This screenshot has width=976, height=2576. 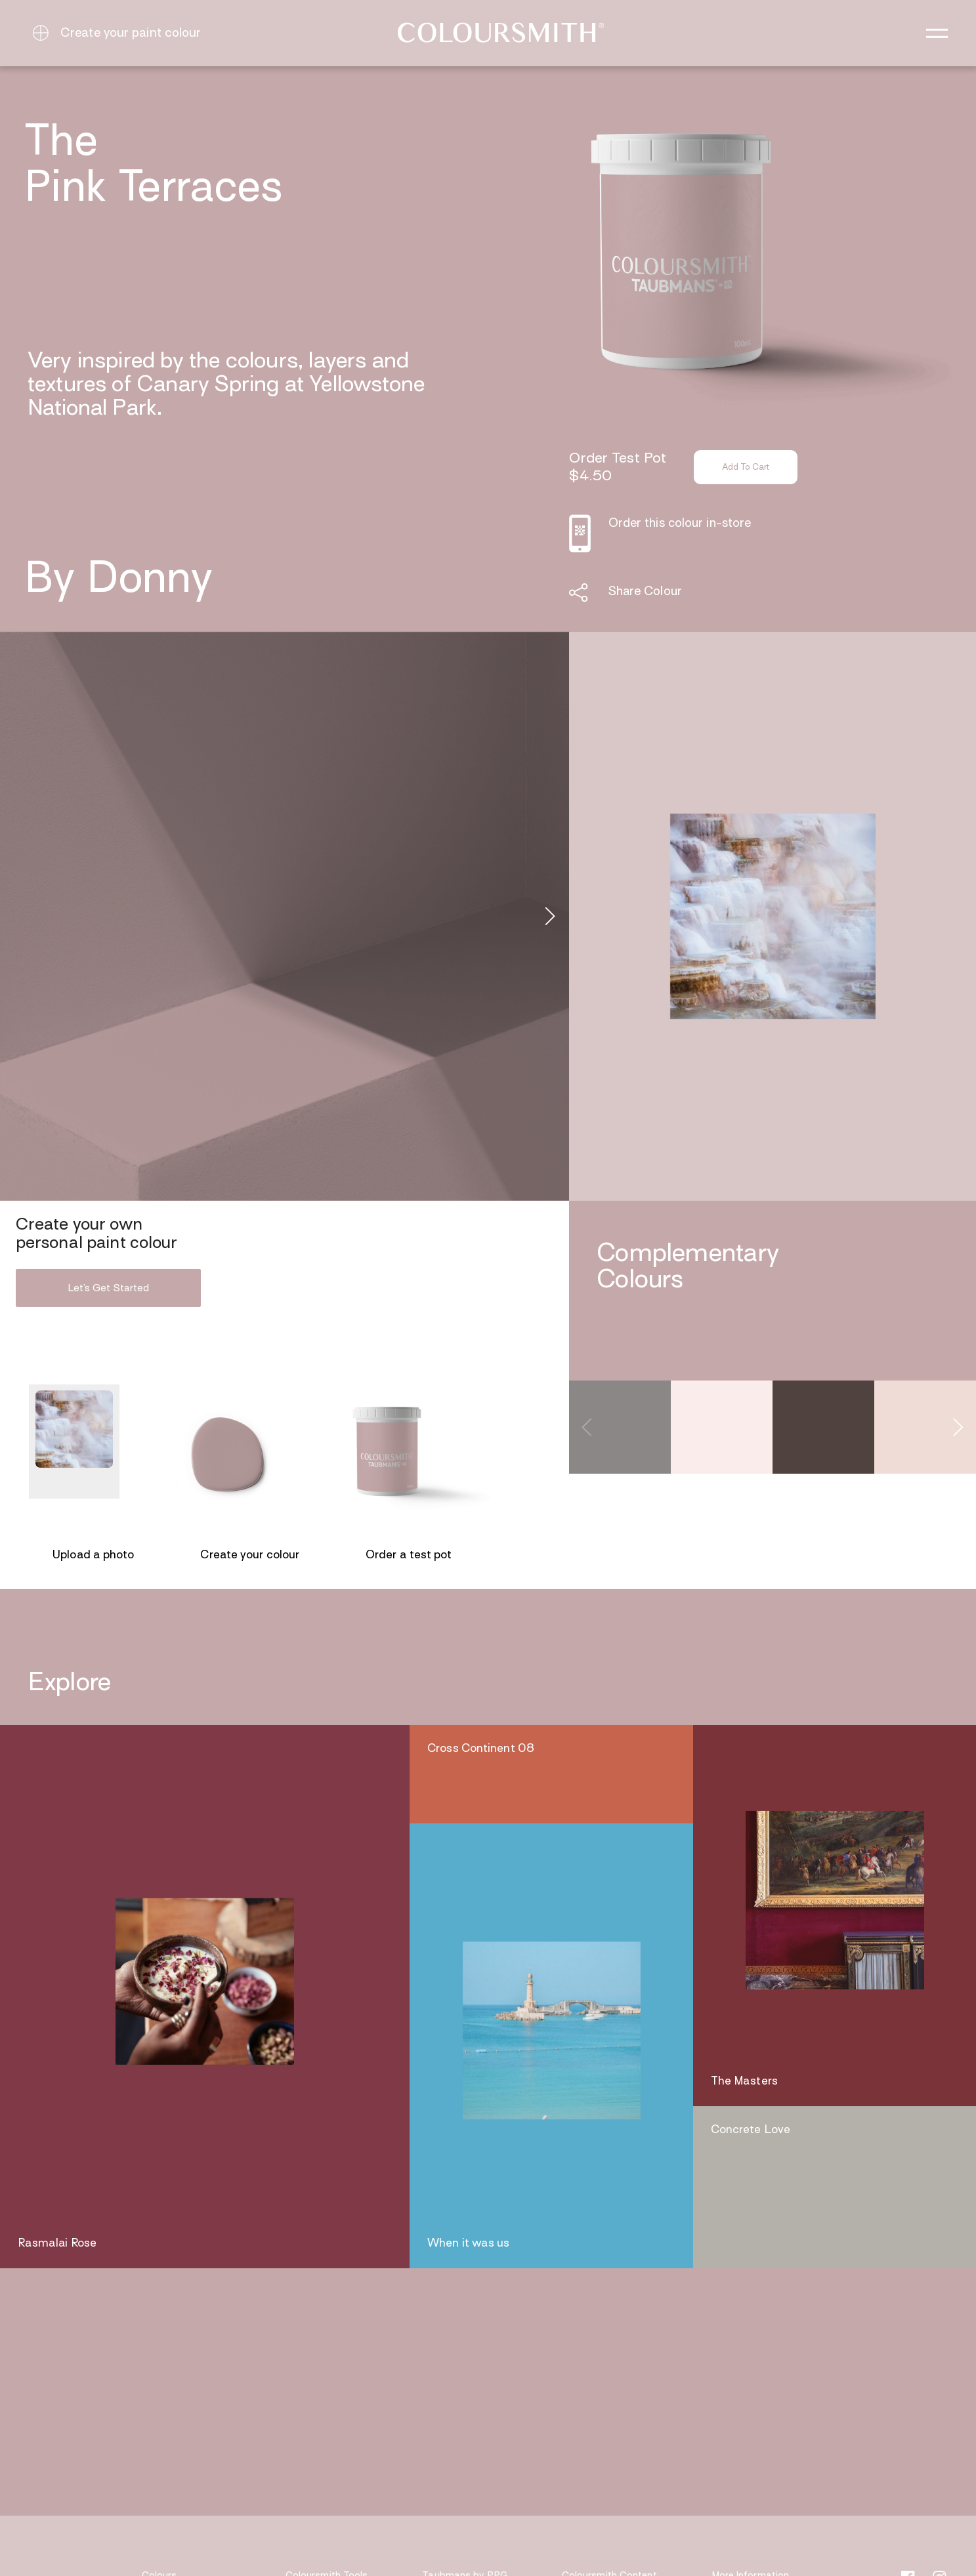 What do you see at coordinates (645, 592) in the screenshot?
I see `Share Colour [button]` at bounding box center [645, 592].